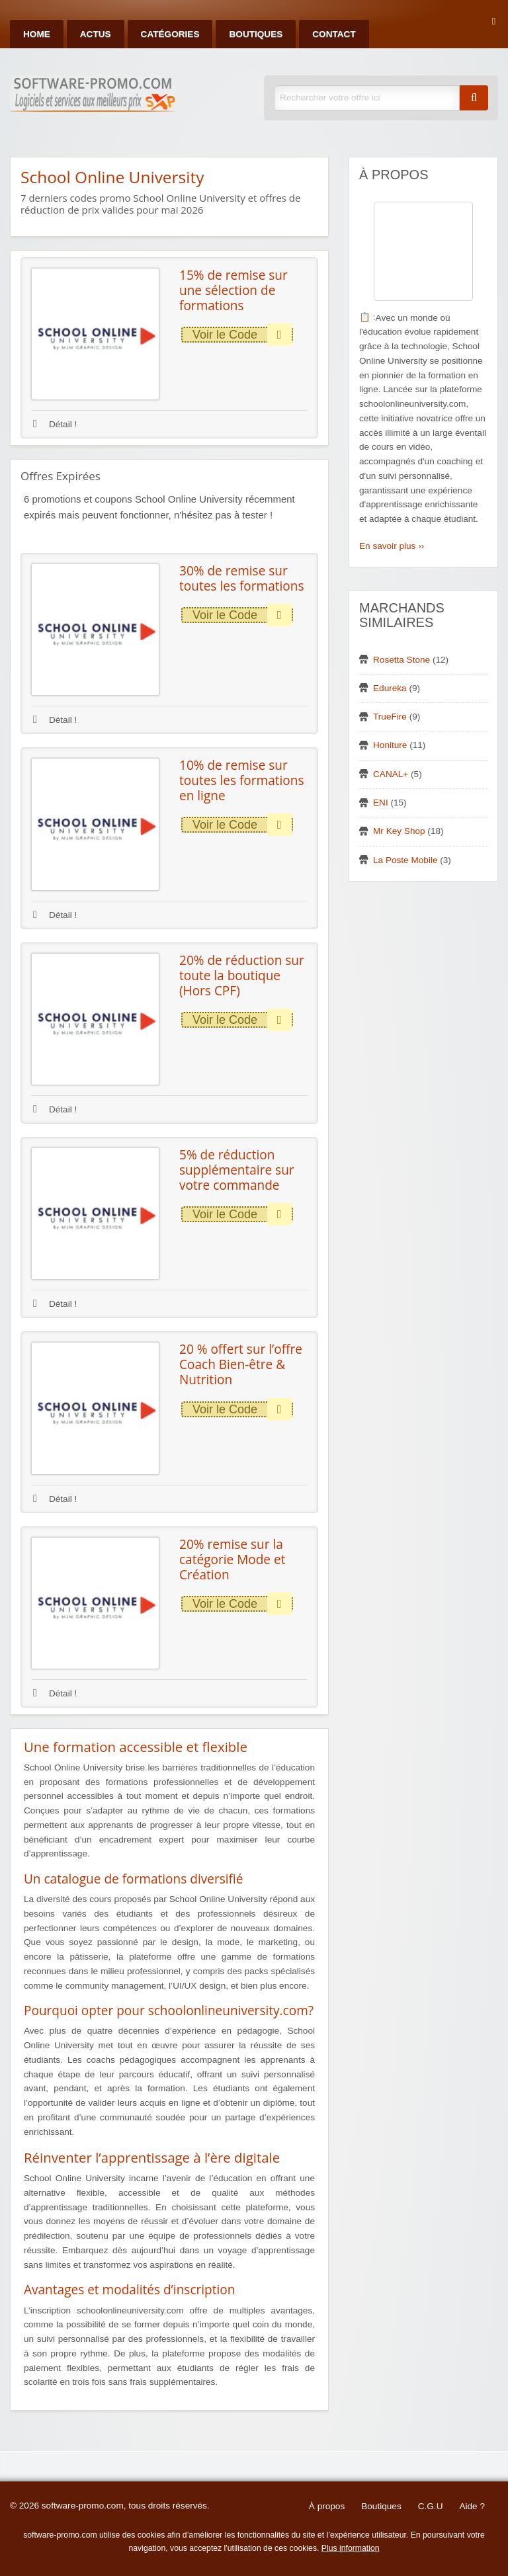 This screenshot has width=508, height=2576. I want to click on Boutiques, so click(255, 34).